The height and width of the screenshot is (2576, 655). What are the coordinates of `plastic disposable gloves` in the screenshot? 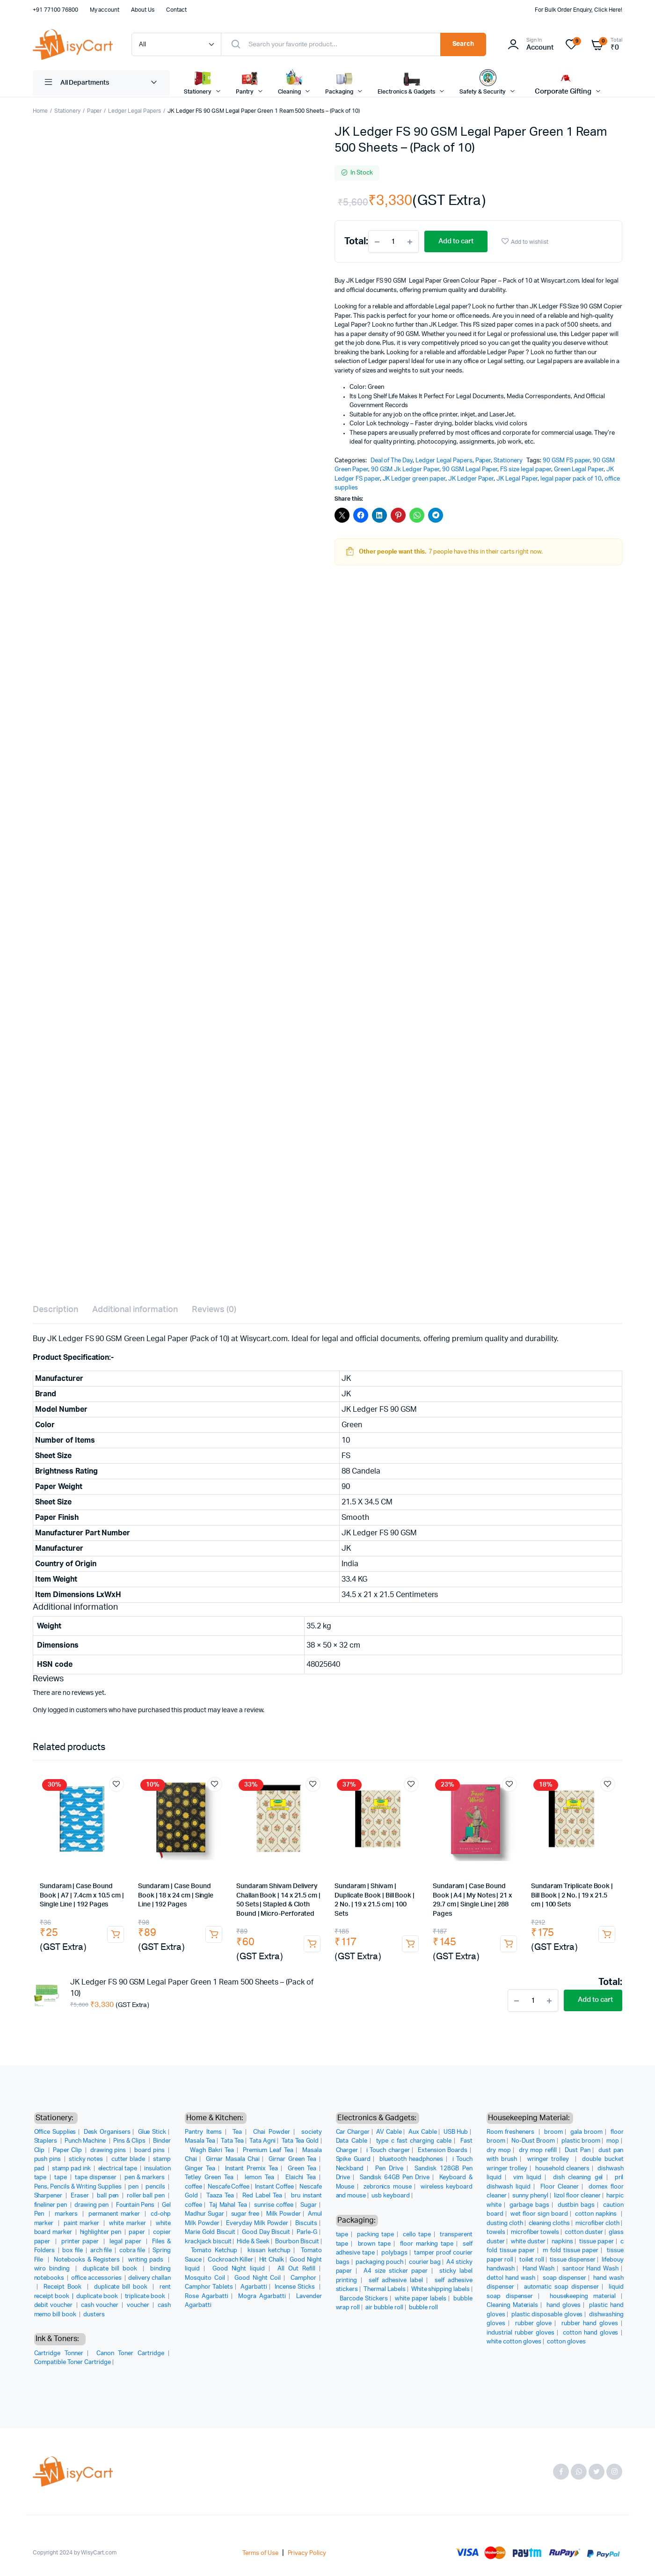 It's located at (546, 2315).